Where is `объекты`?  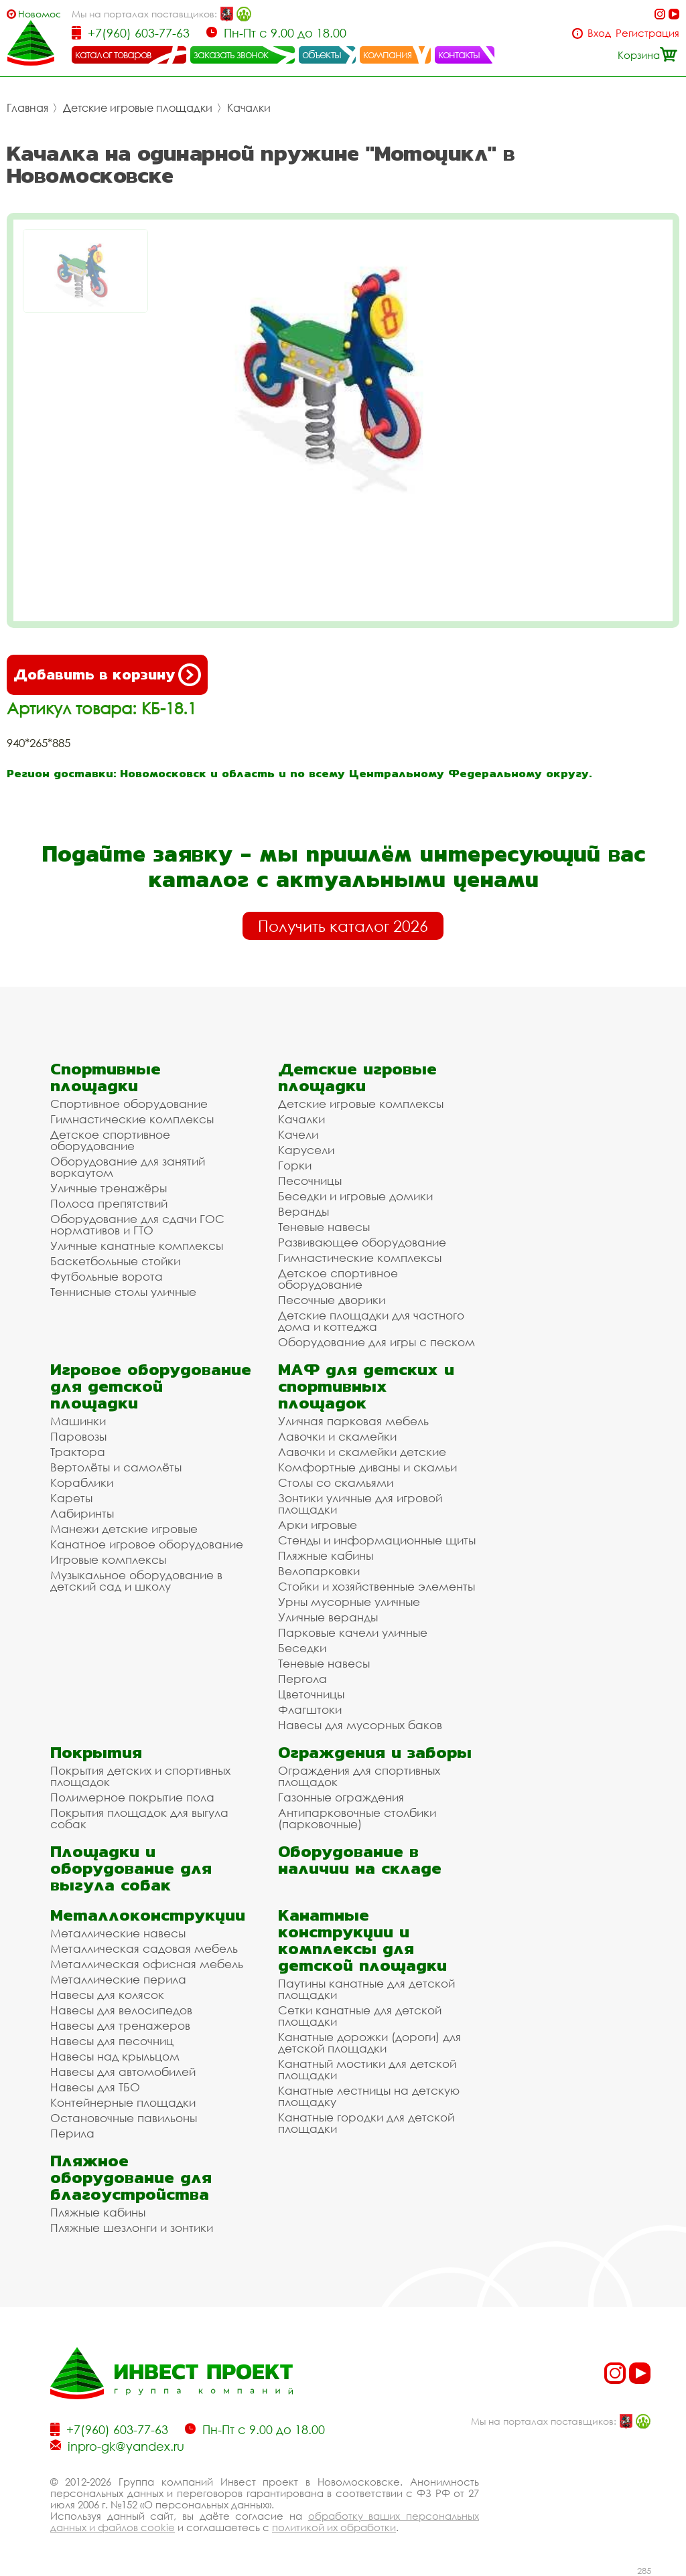
объекты is located at coordinates (321, 54).